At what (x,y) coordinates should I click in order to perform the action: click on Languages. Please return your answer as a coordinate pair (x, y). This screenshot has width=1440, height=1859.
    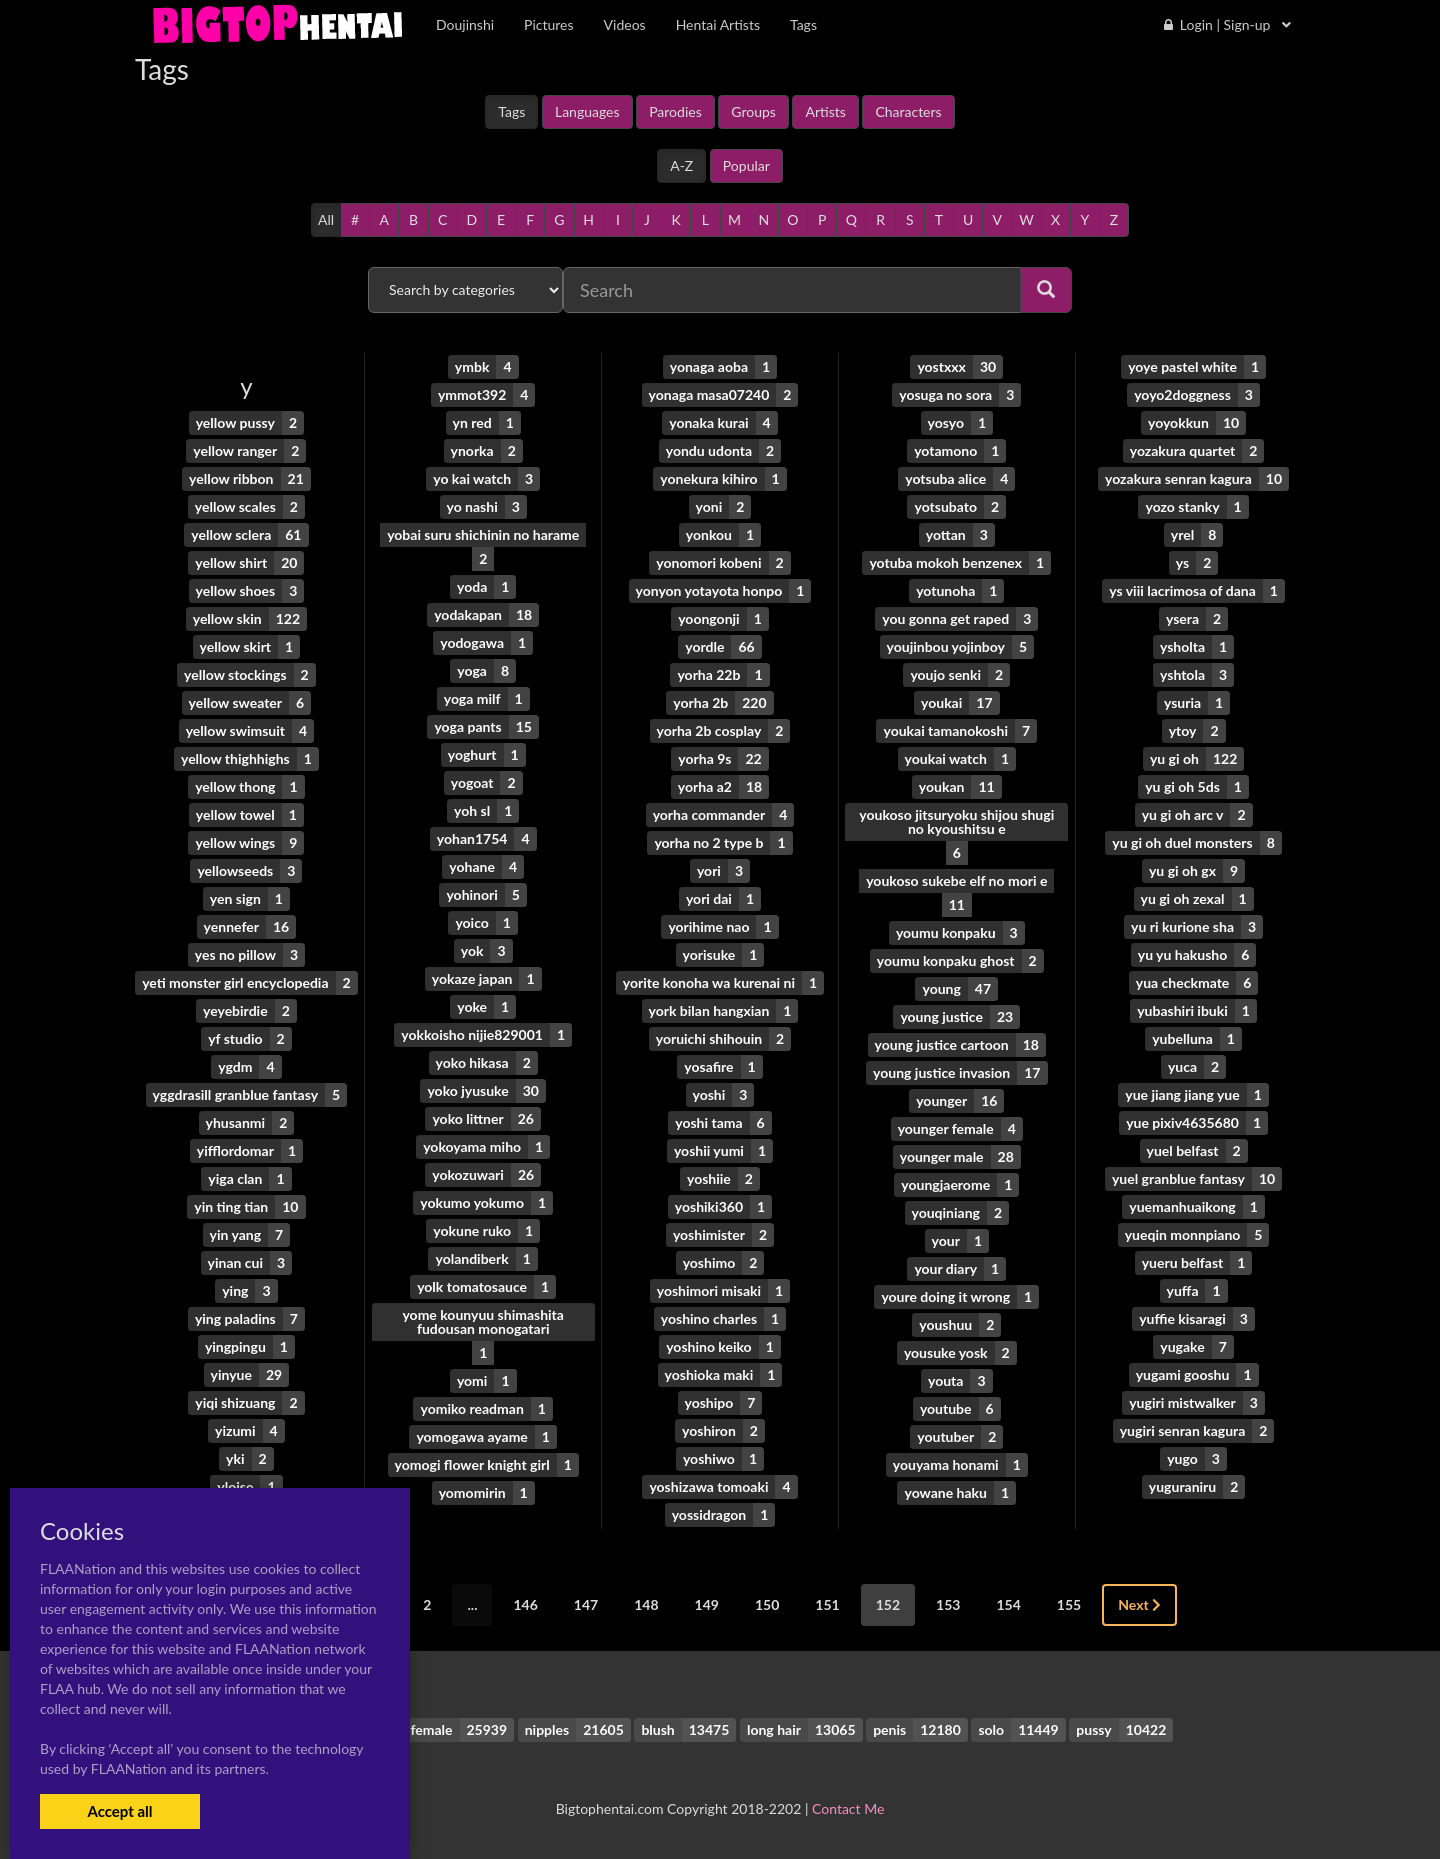
    Looking at the image, I should click on (587, 111).